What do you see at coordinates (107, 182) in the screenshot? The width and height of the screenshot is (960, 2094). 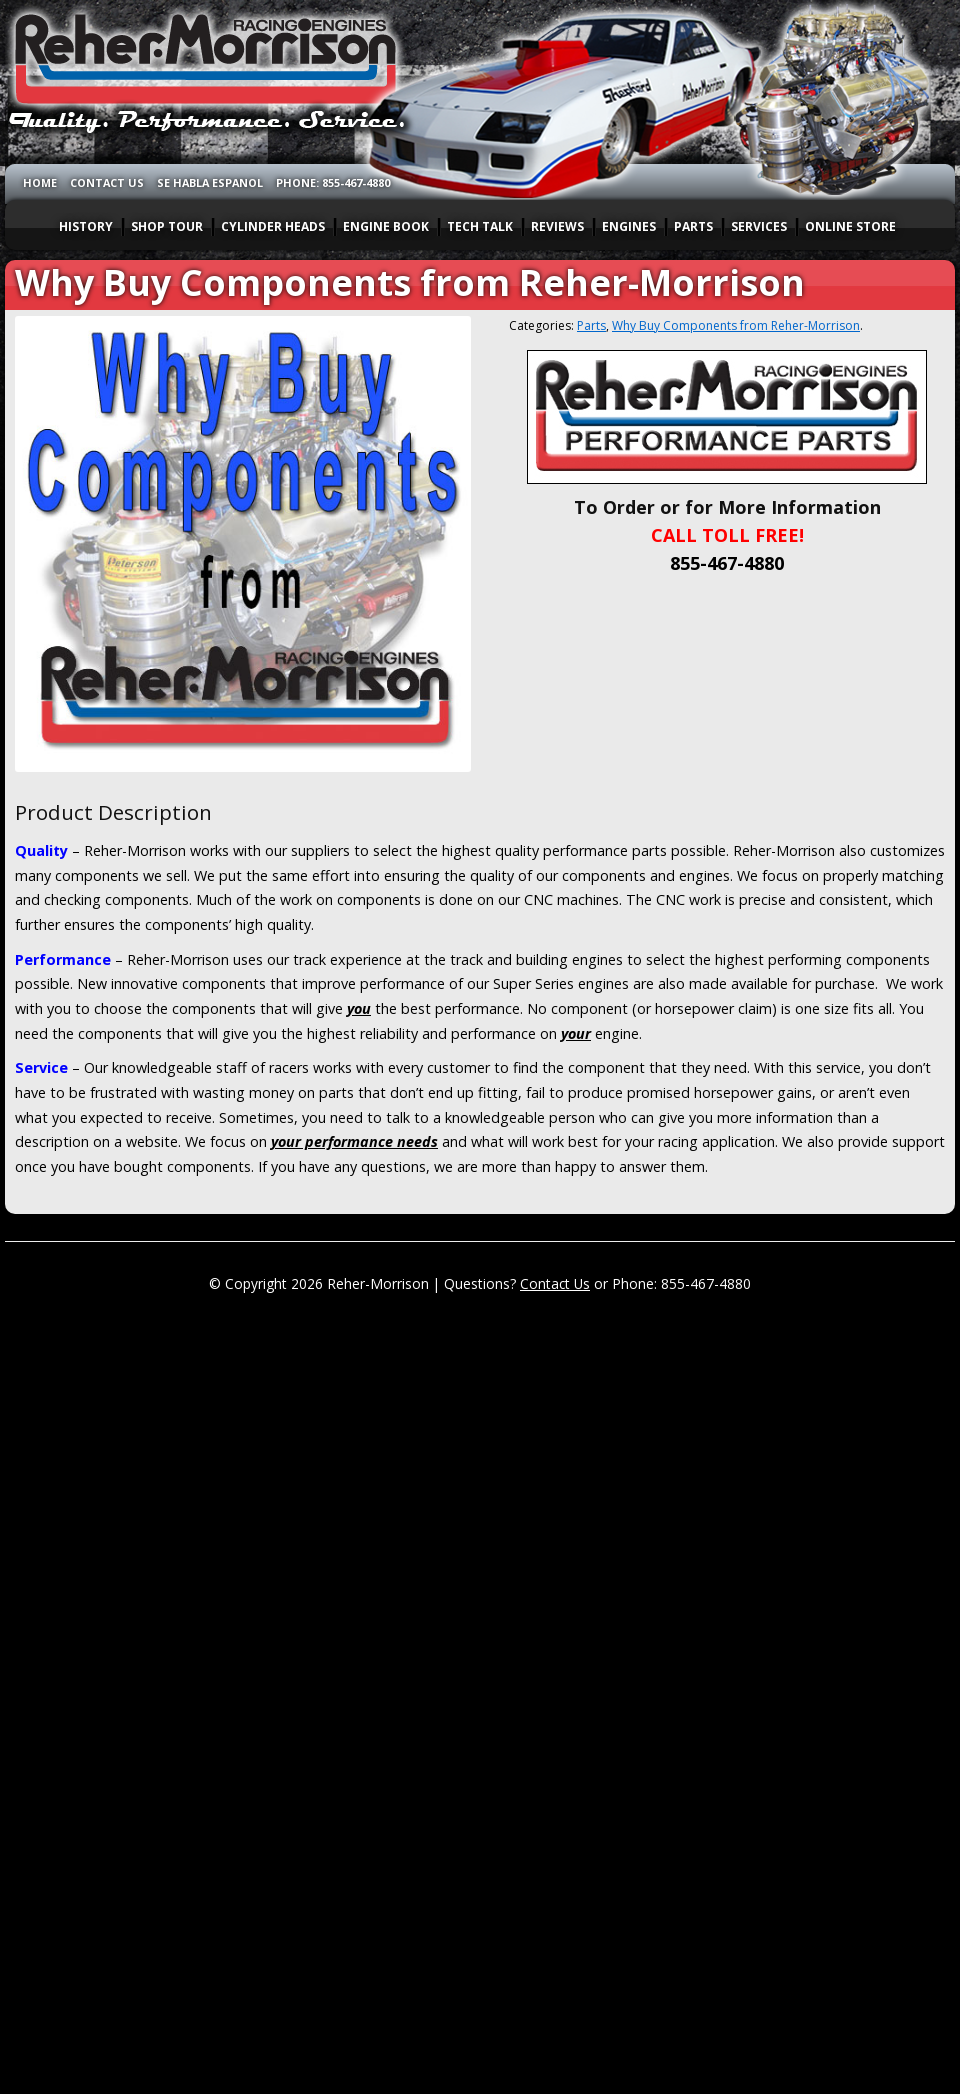 I see `CONTACT US` at bounding box center [107, 182].